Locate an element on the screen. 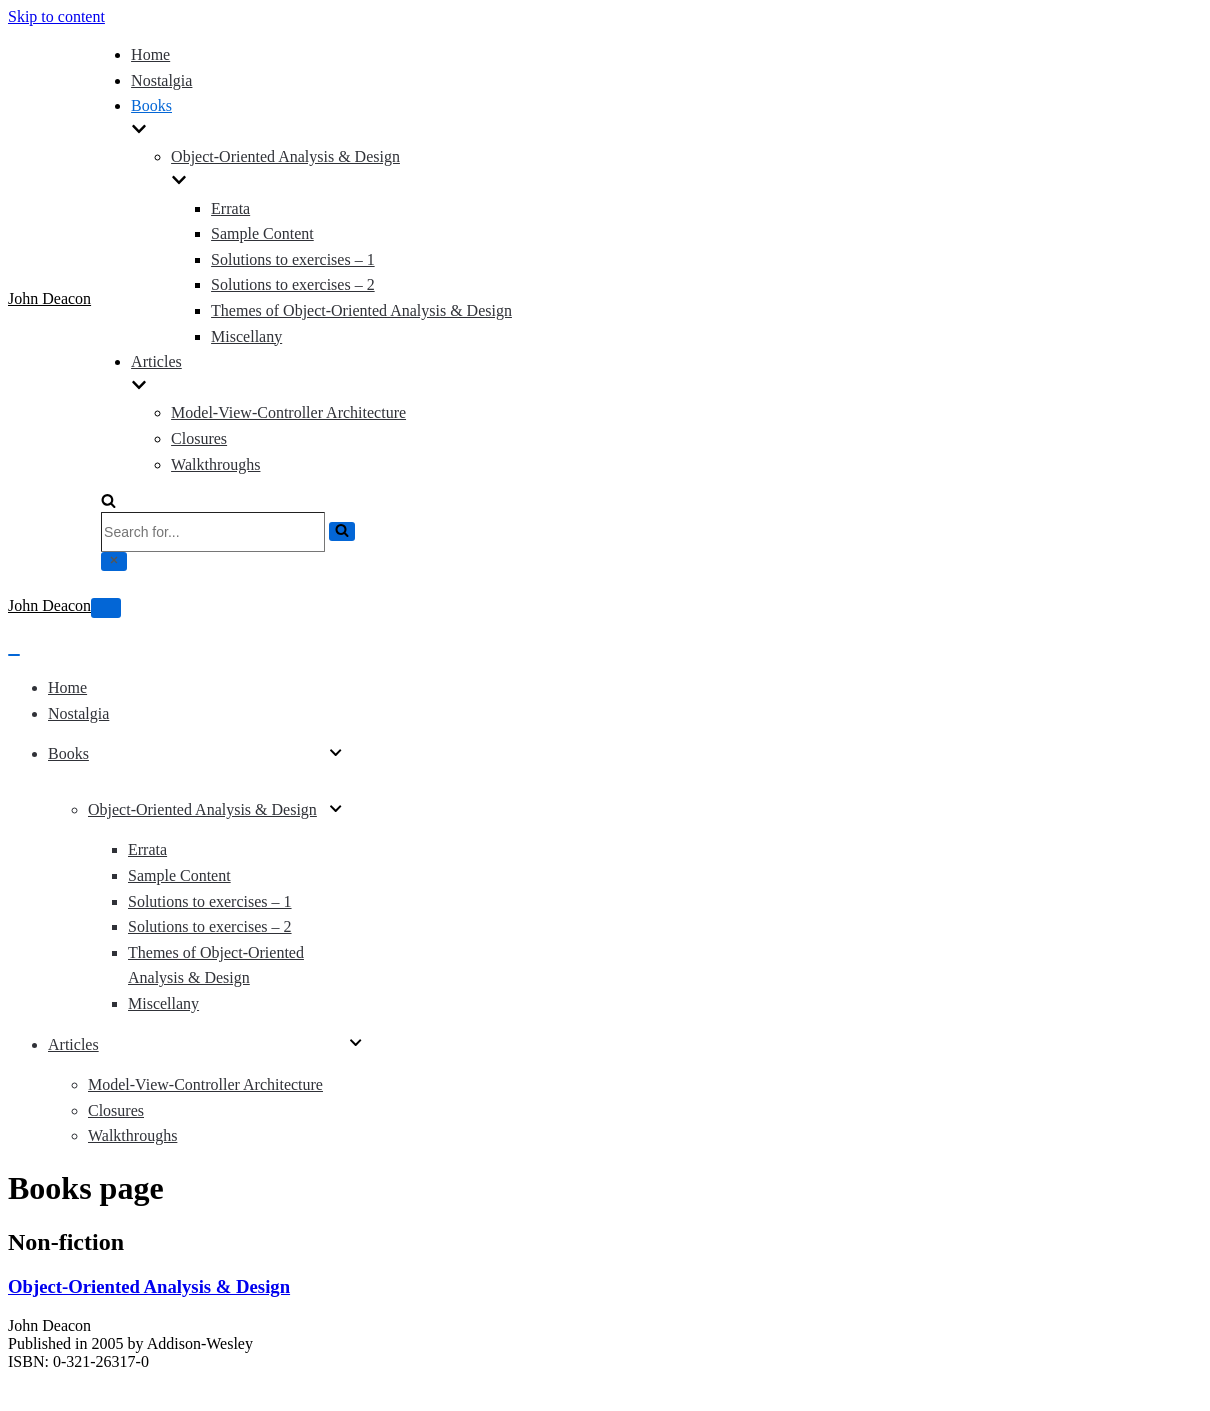  Errata is located at coordinates (230, 208).